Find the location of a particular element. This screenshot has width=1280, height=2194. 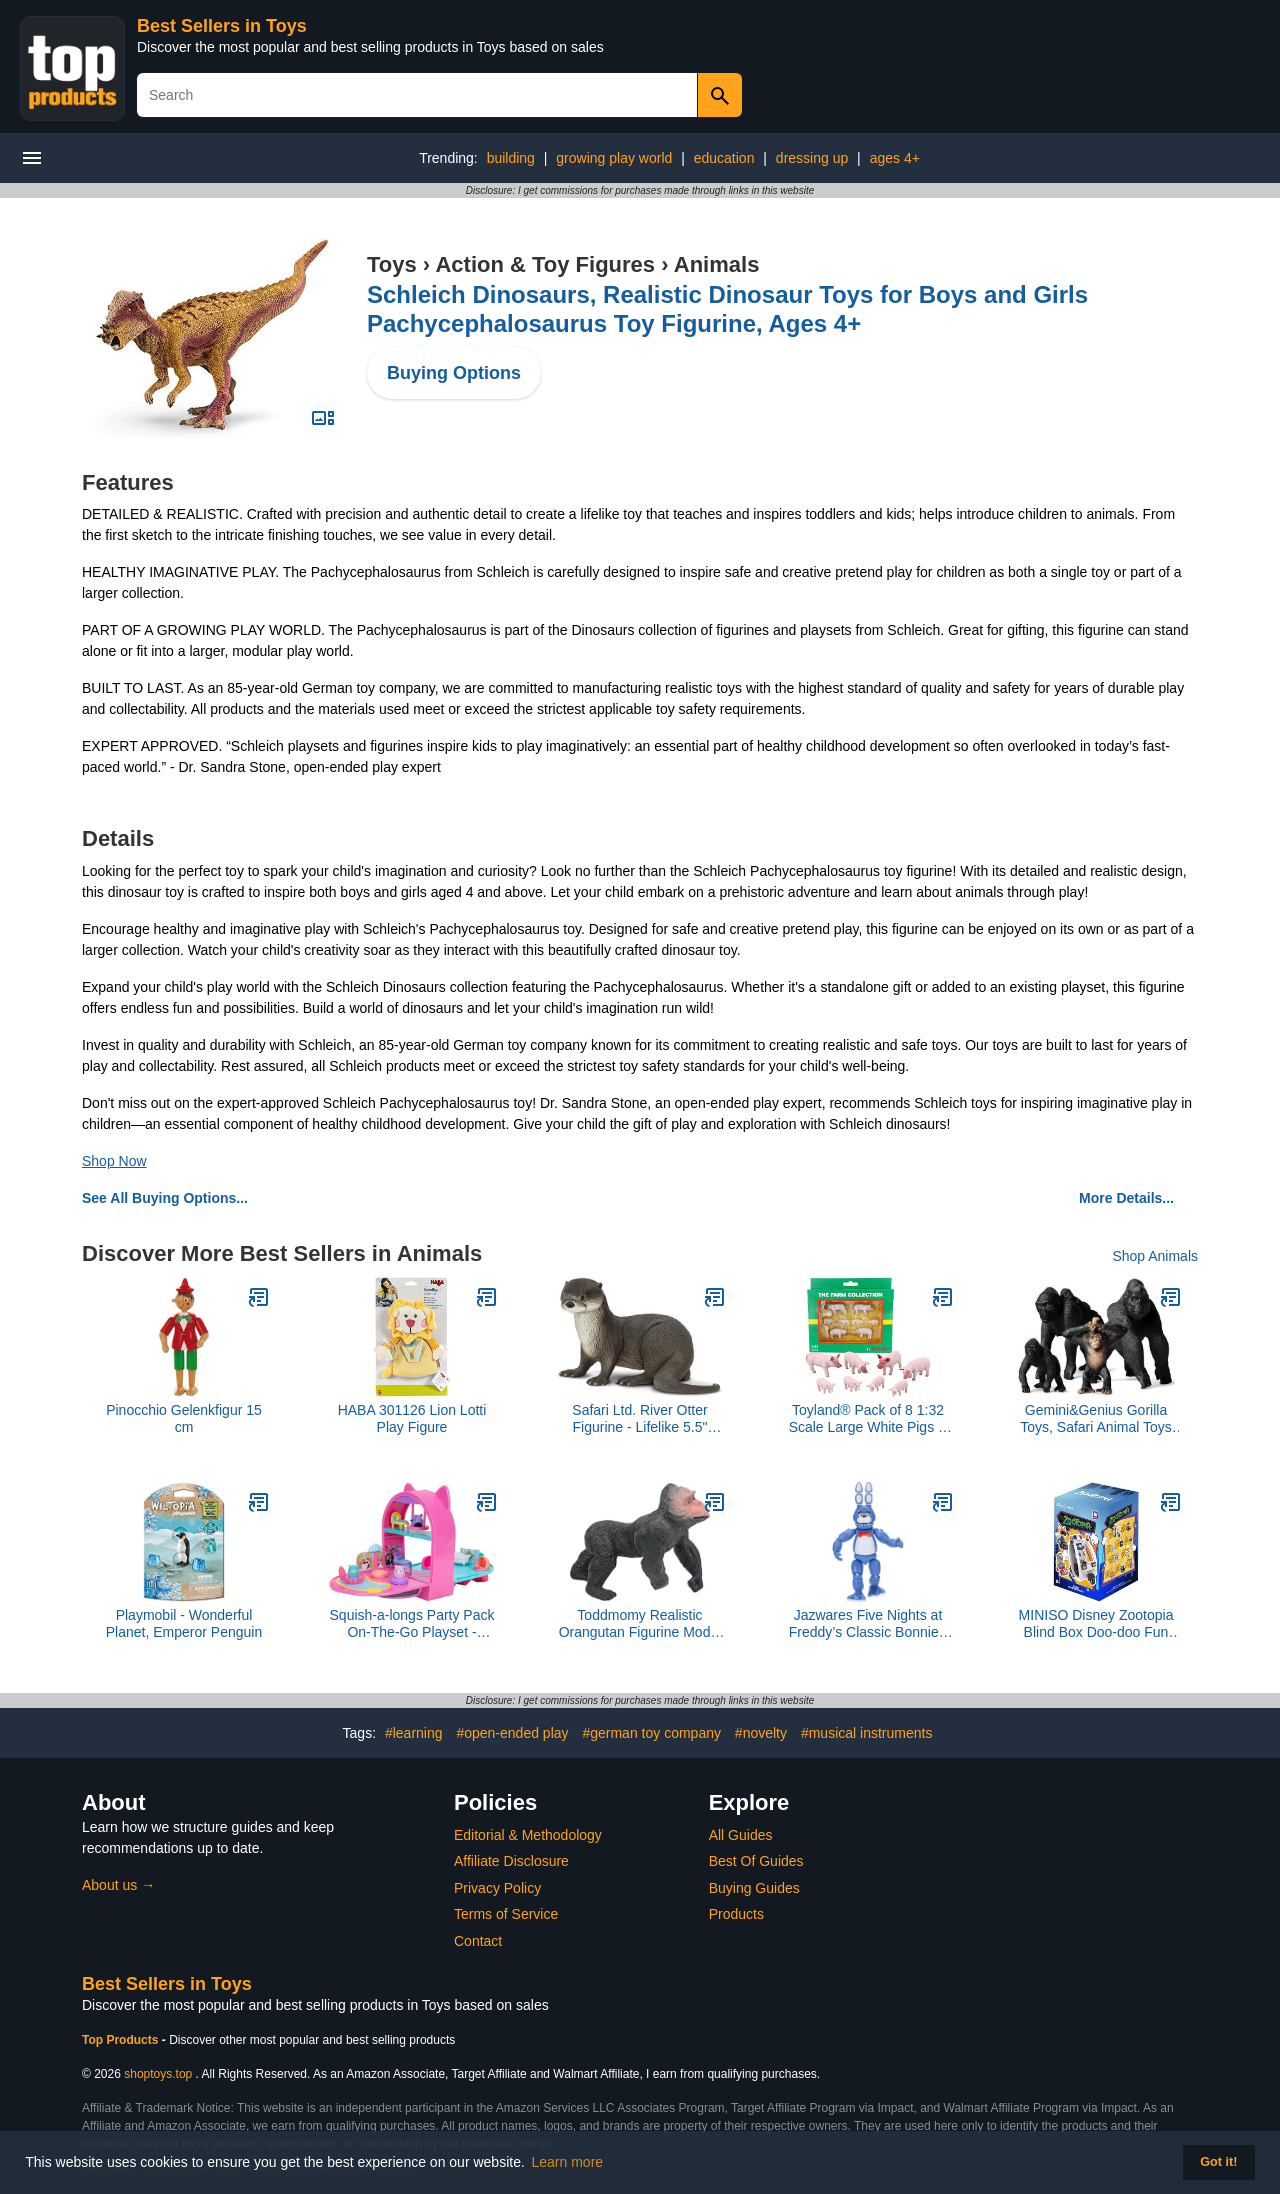

dressing up is located at coordinates (812, 158).